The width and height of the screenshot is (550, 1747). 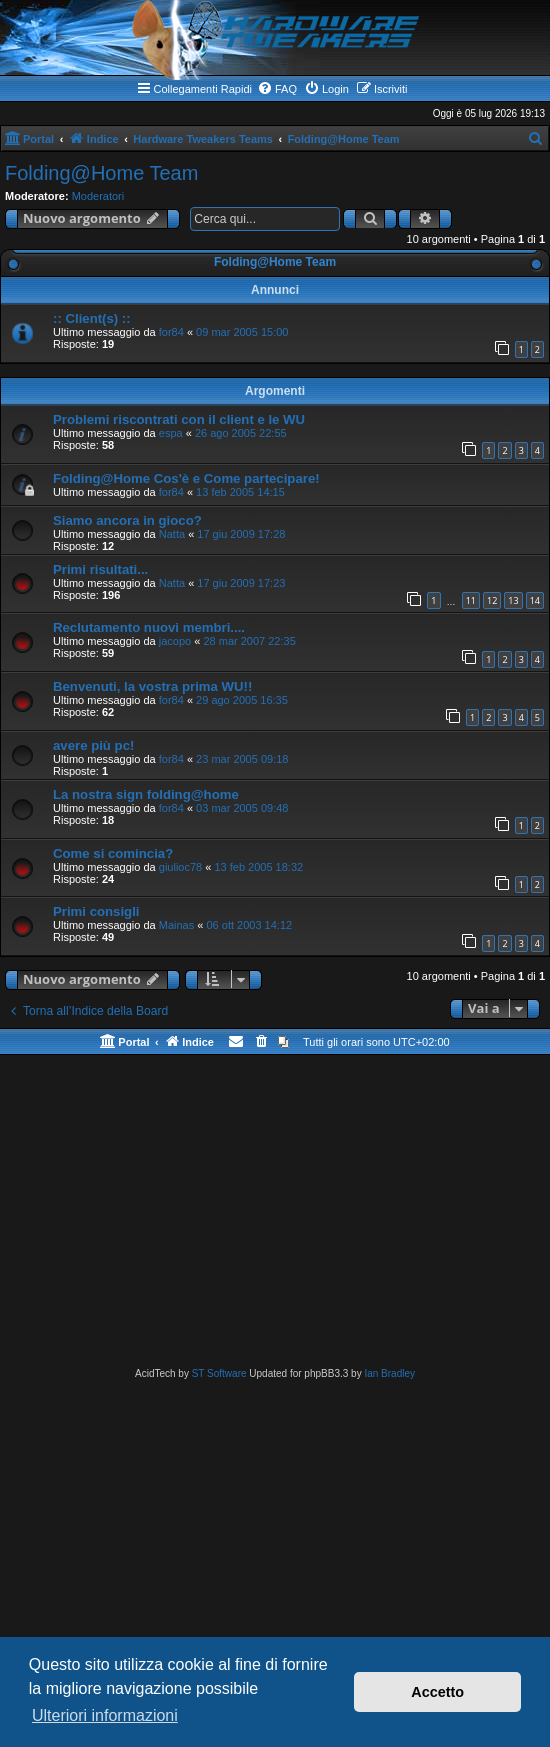 I want to click on [Advertisement], so click(x=275, y=1215).